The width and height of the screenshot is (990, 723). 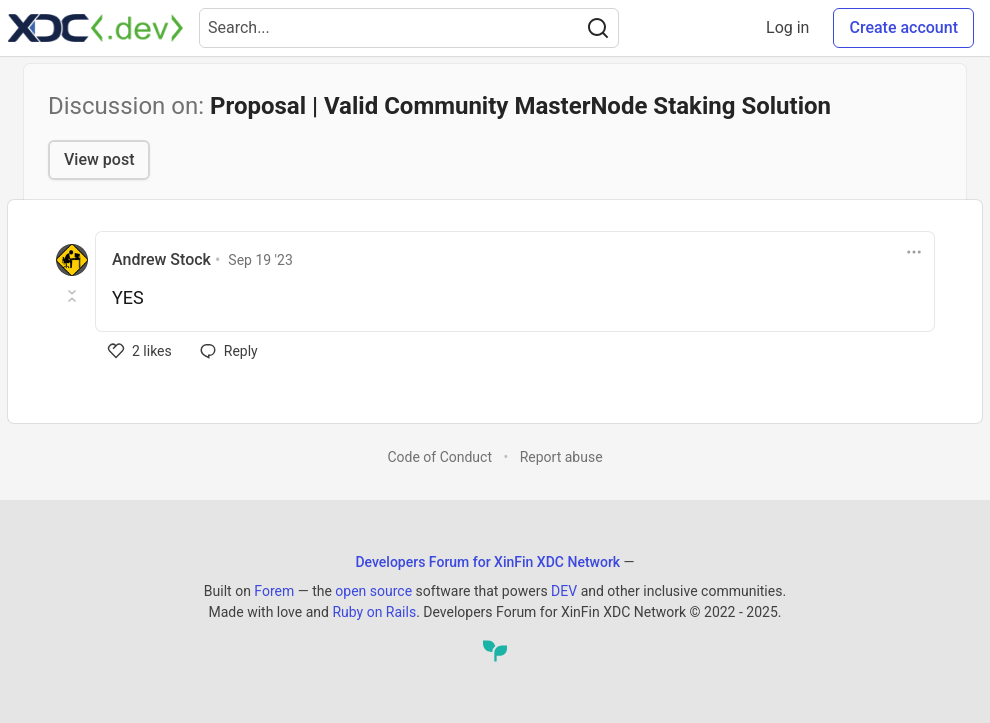 What do you see at coordinates (99, 159) in the screenshot?
I see `View post` at bounding box center [99, 159].